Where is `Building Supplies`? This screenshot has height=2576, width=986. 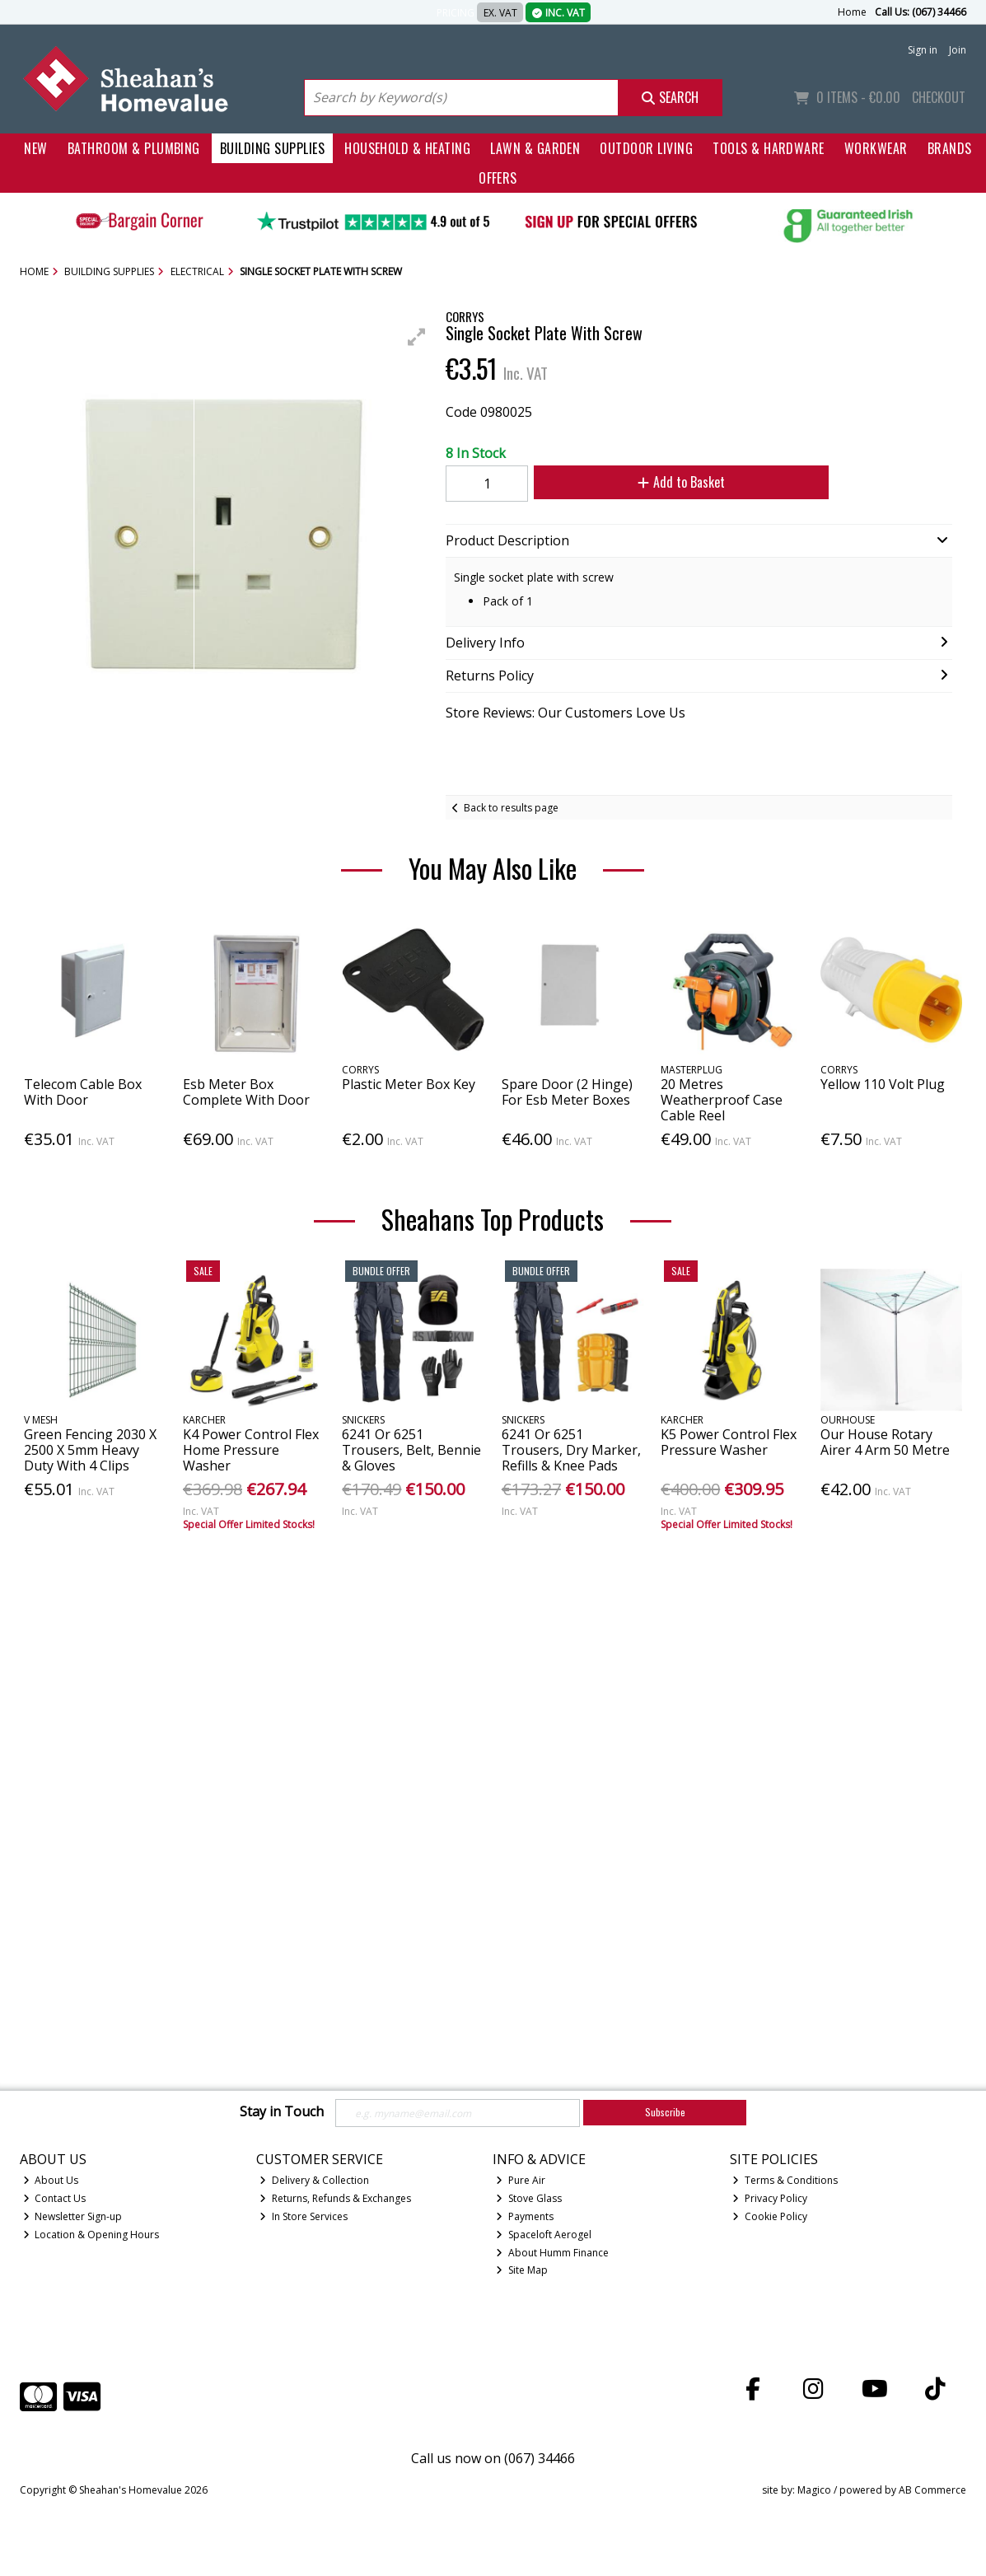 Building Supplies is located at coordinates (272, 148).